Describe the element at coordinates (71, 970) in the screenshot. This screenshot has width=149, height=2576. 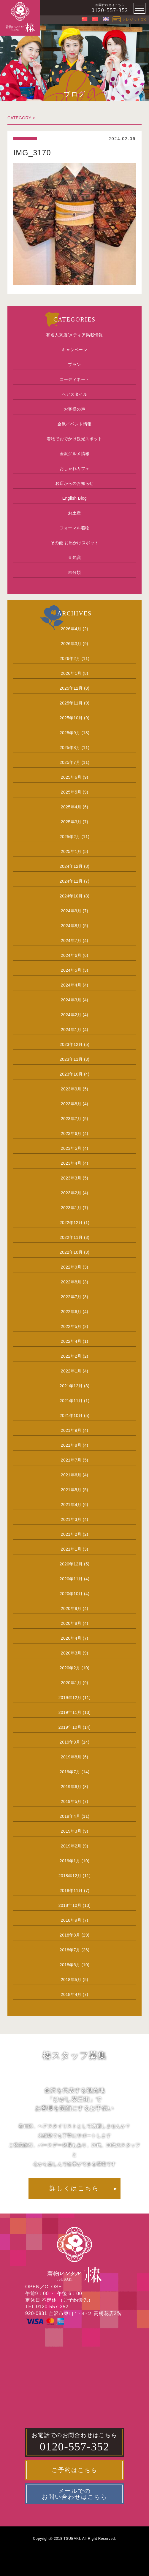
I see `2024年5月` at that location.